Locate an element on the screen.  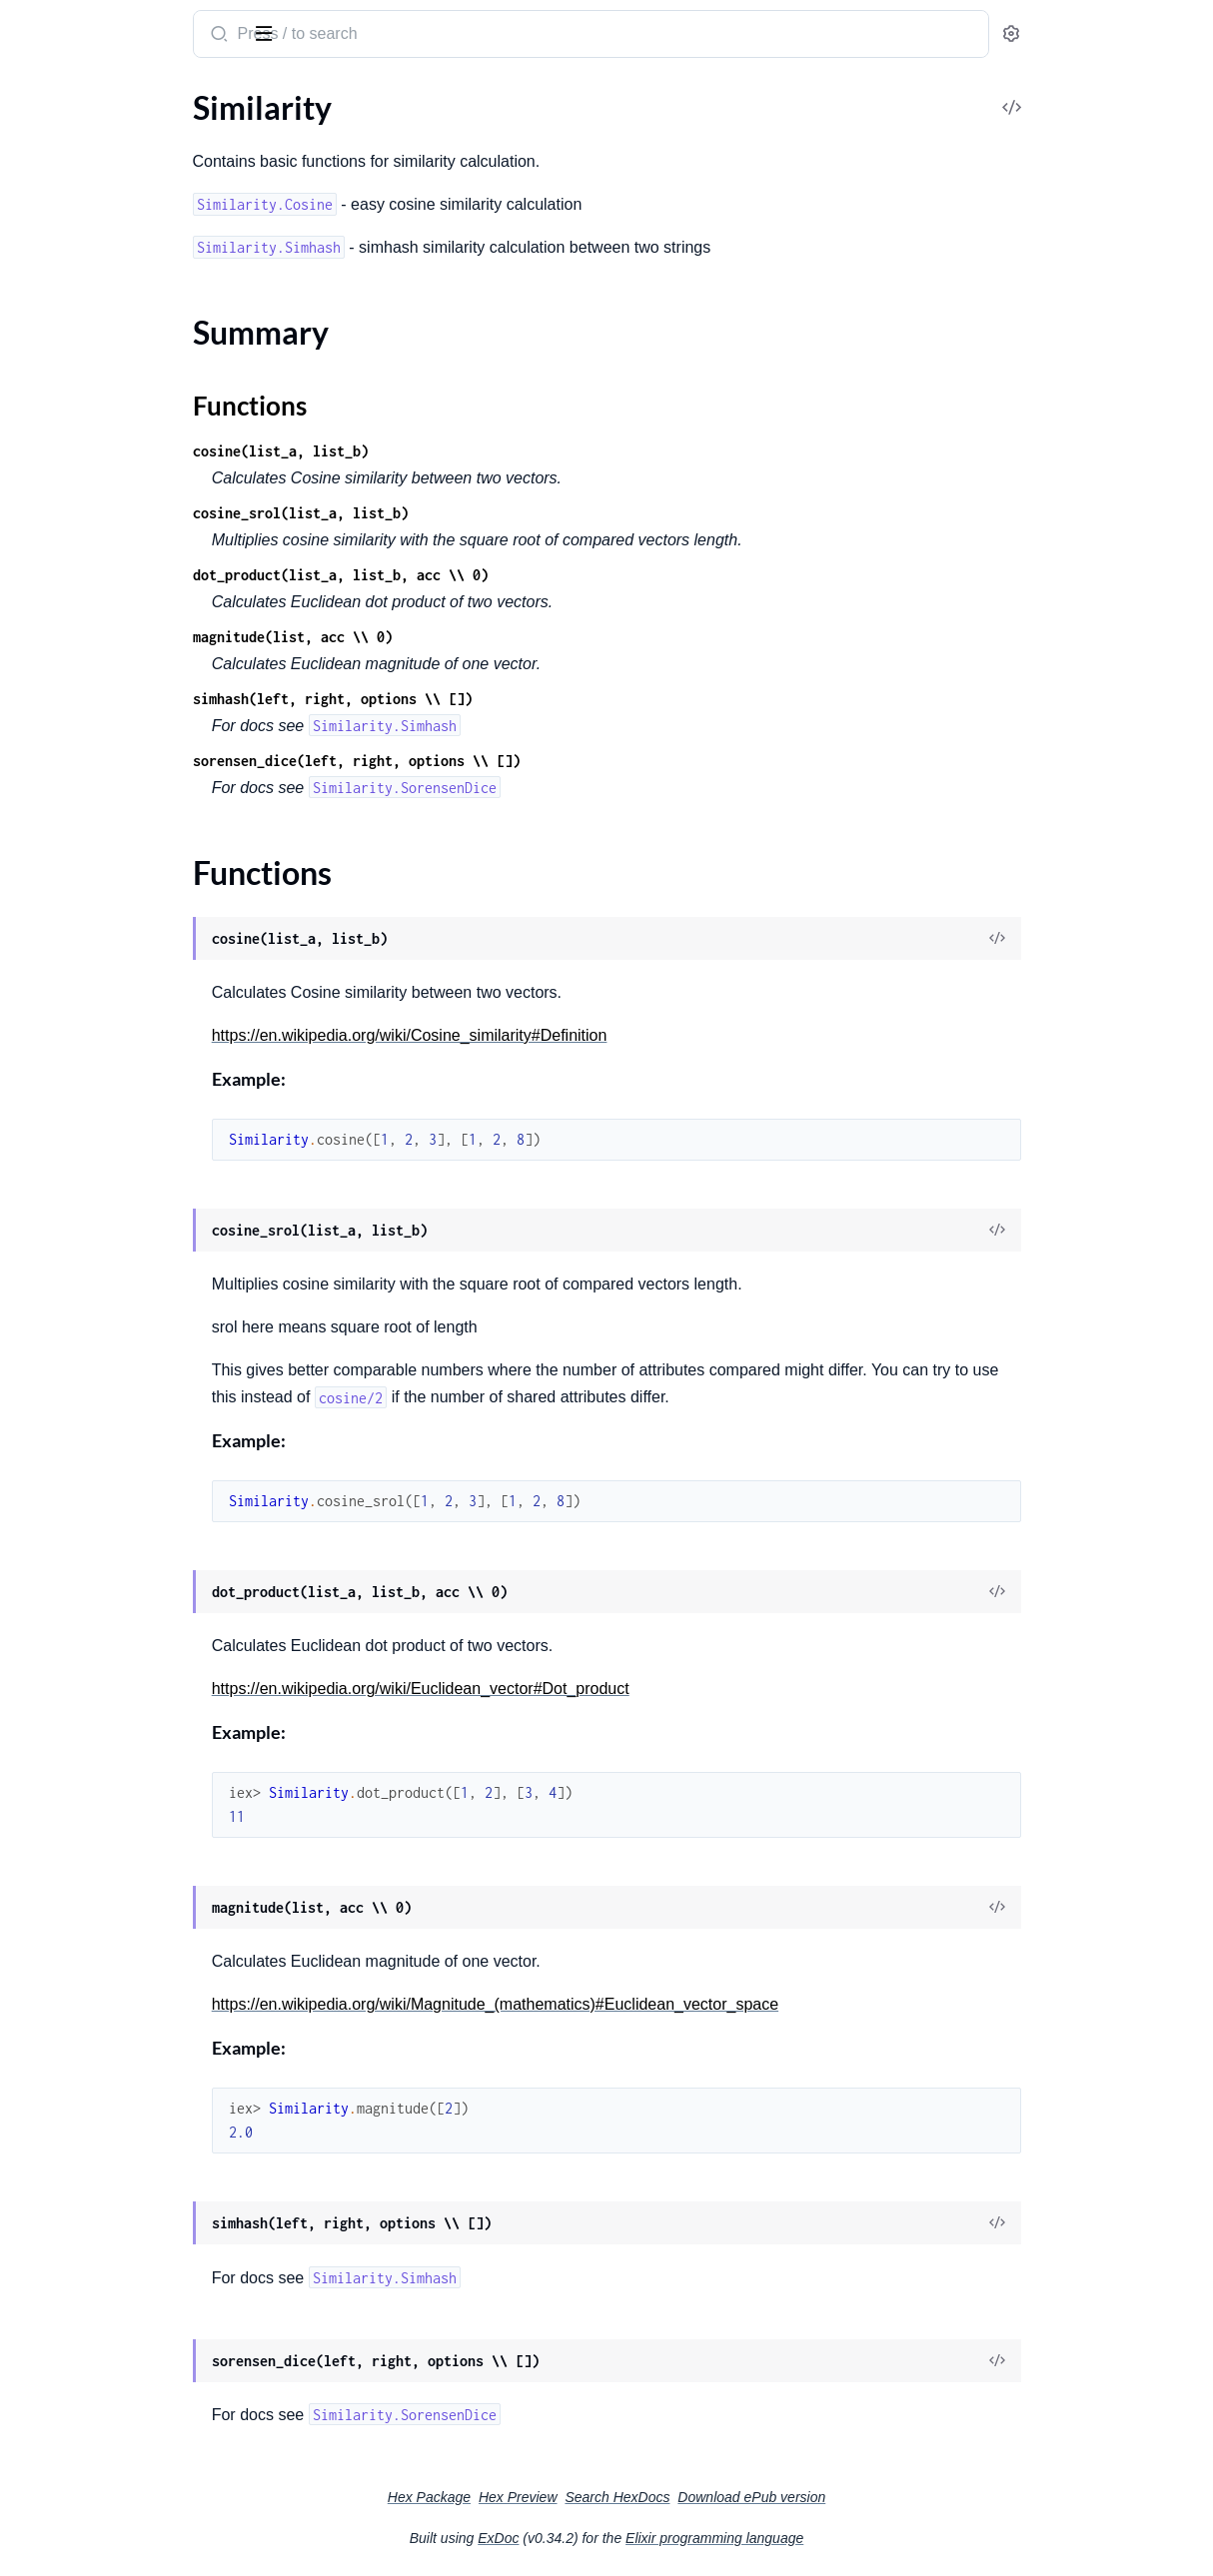
sorensen_dice(left, right, options \\ []) is located at coordinates (523, 760).